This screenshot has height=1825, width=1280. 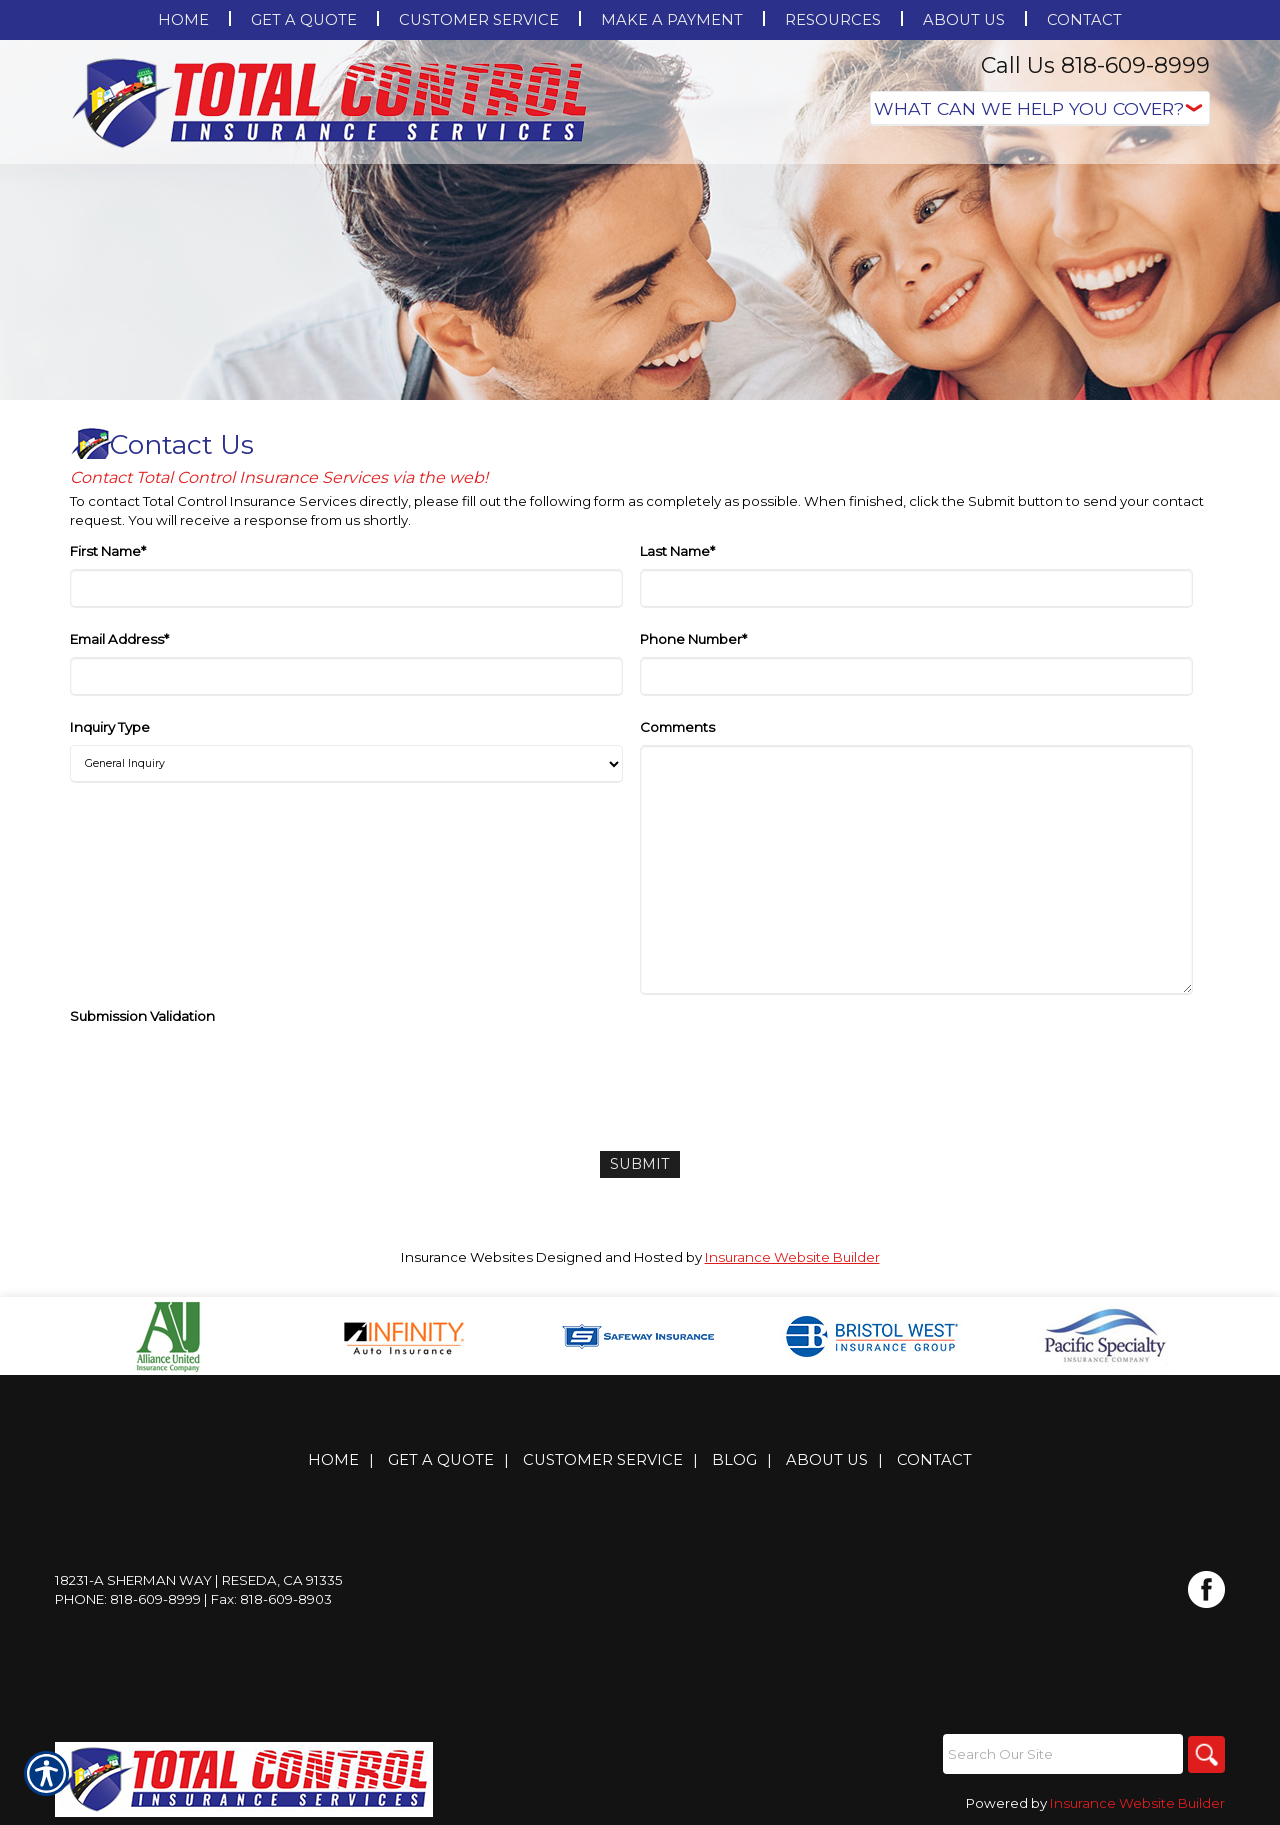 I want to click on Get A Quote, so click(x=441, y=1459).